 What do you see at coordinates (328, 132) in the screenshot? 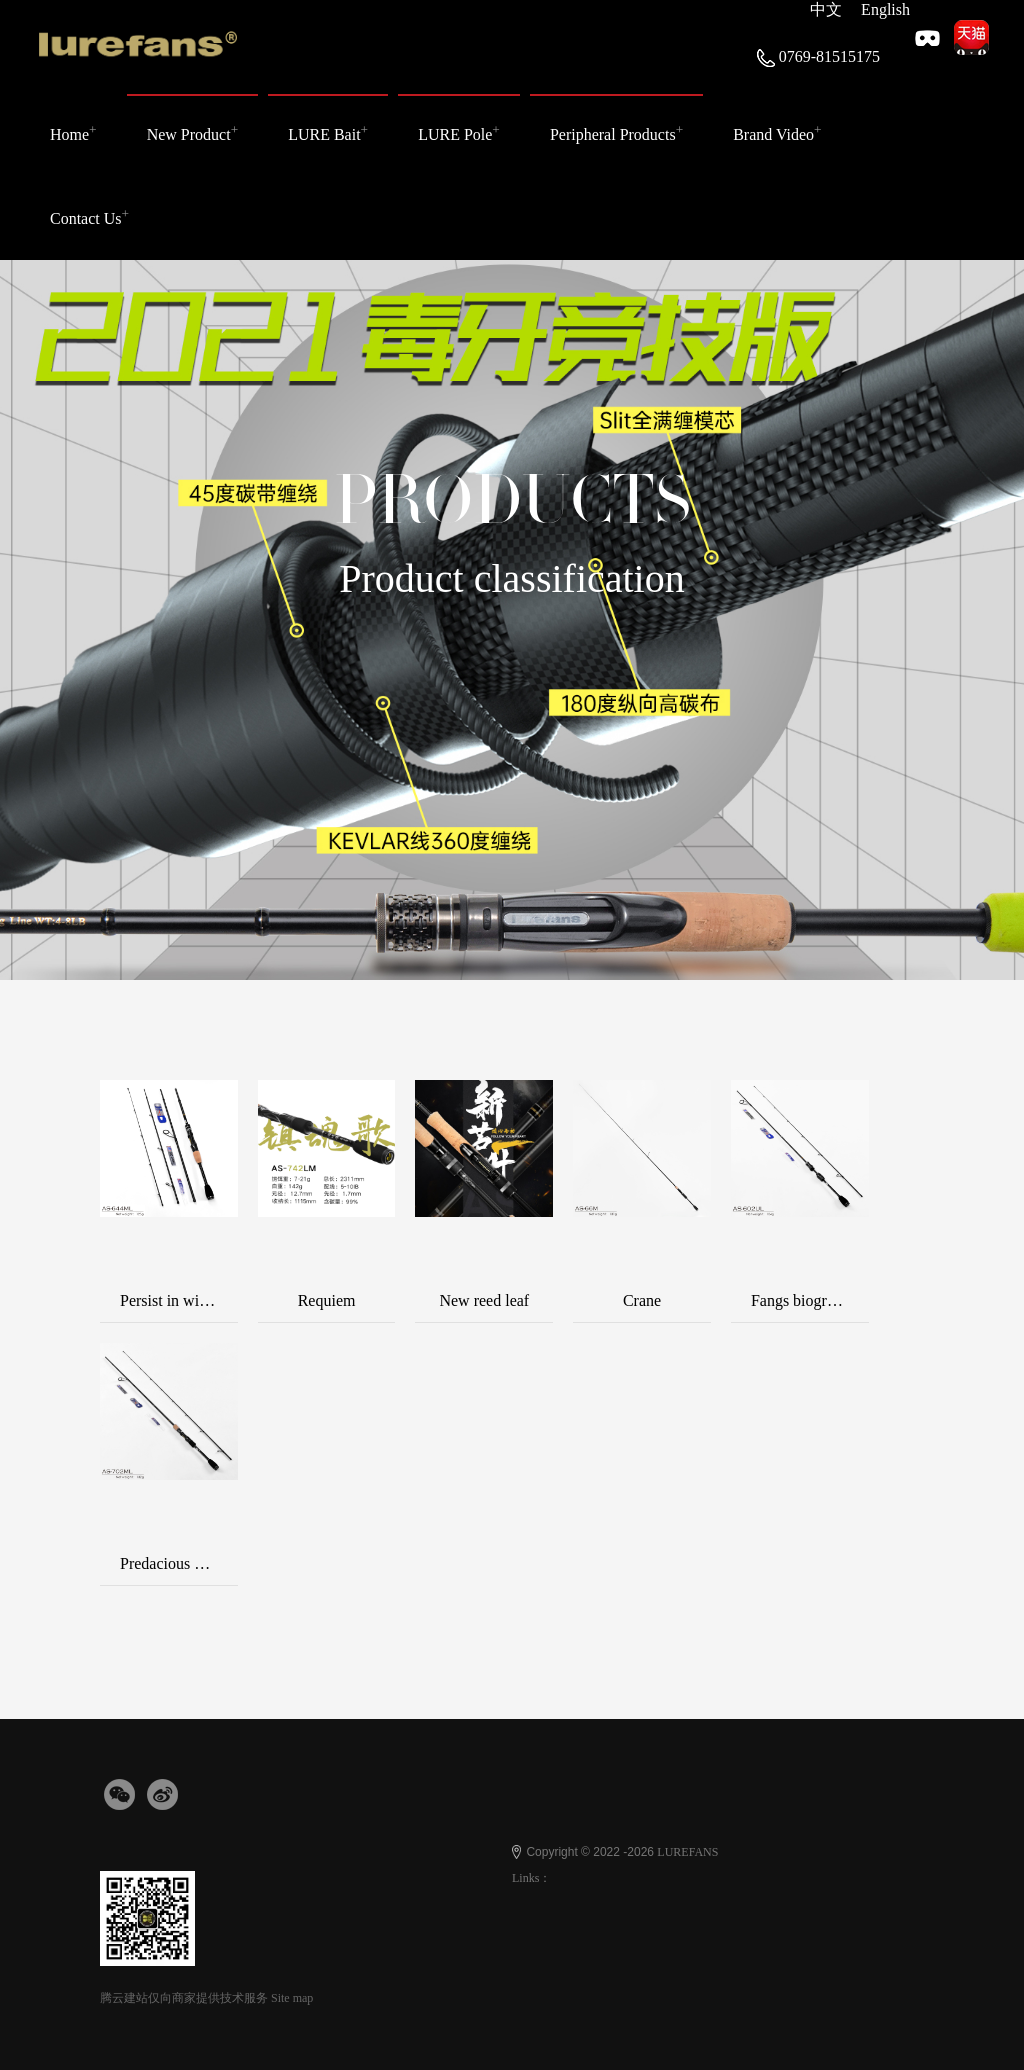
I see `LURE Bait` at bounding box center [328, 132].